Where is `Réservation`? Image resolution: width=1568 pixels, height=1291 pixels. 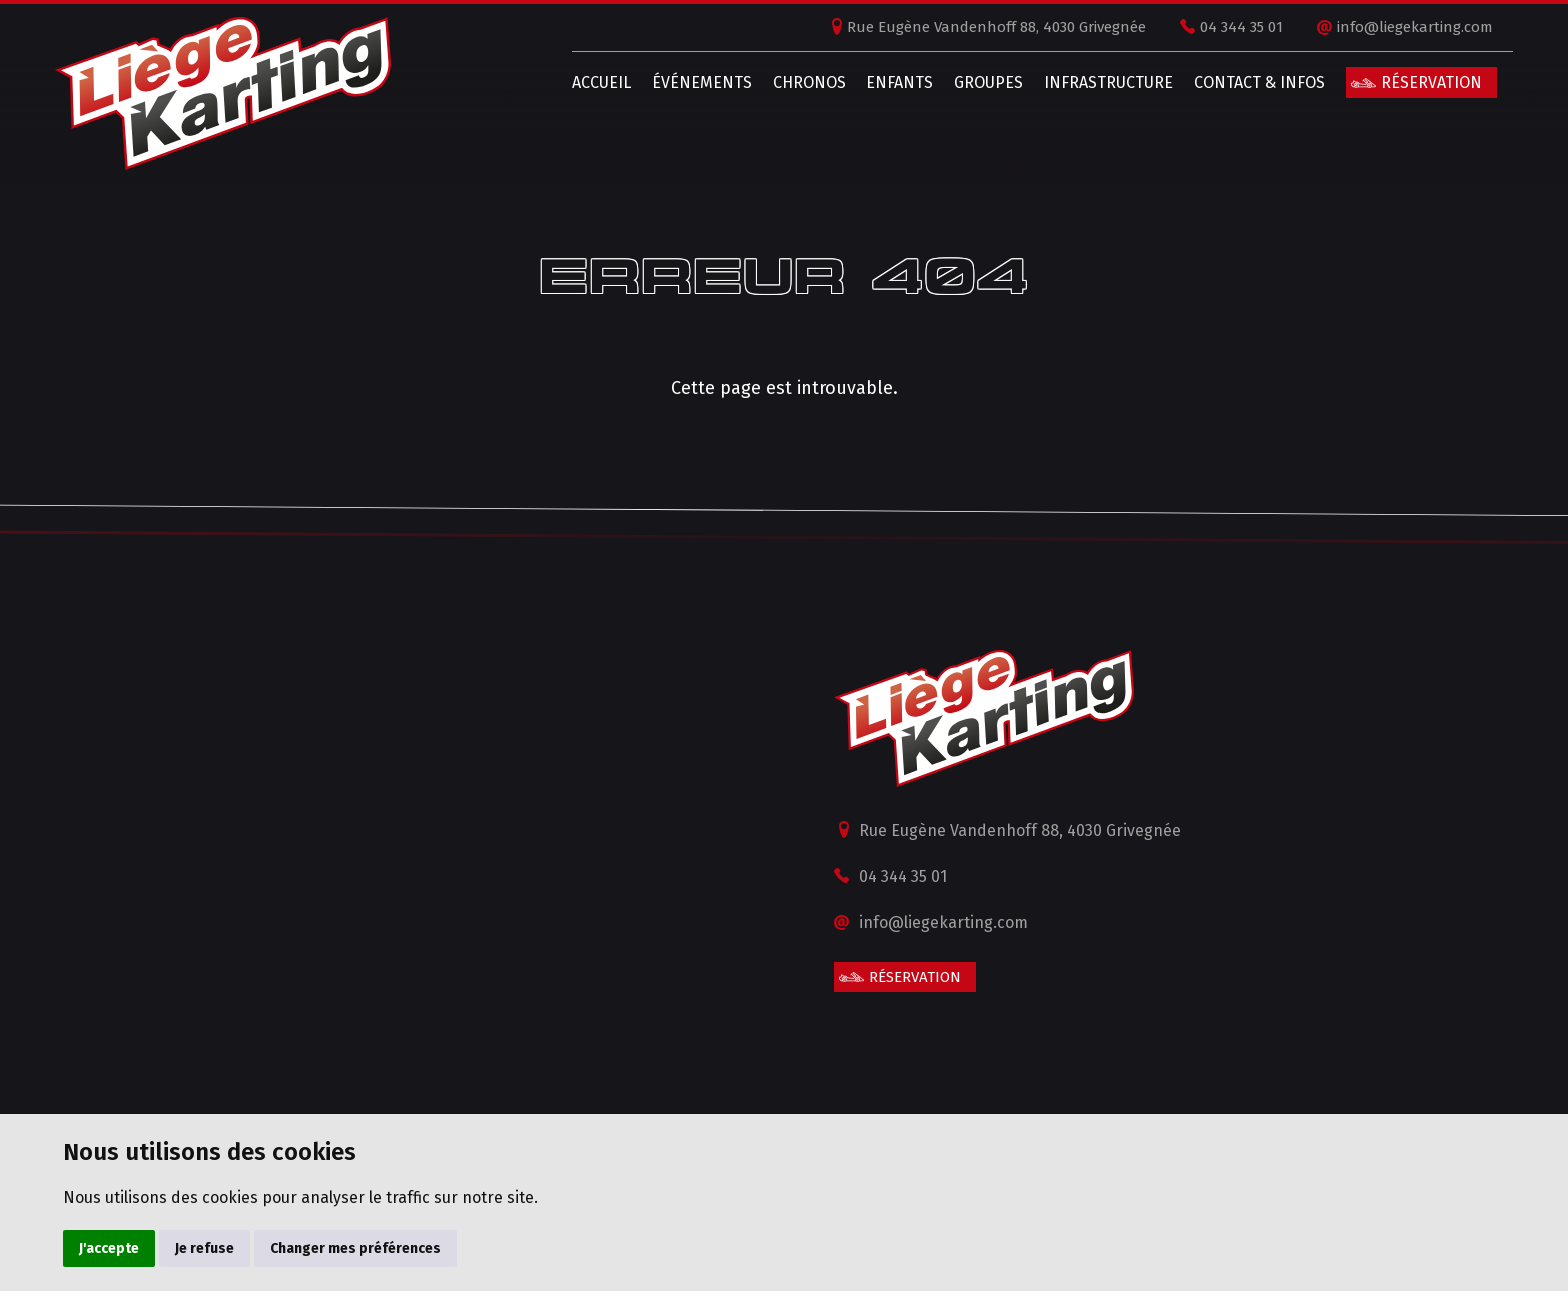
Réservation is located at coordinates (1408, 82).